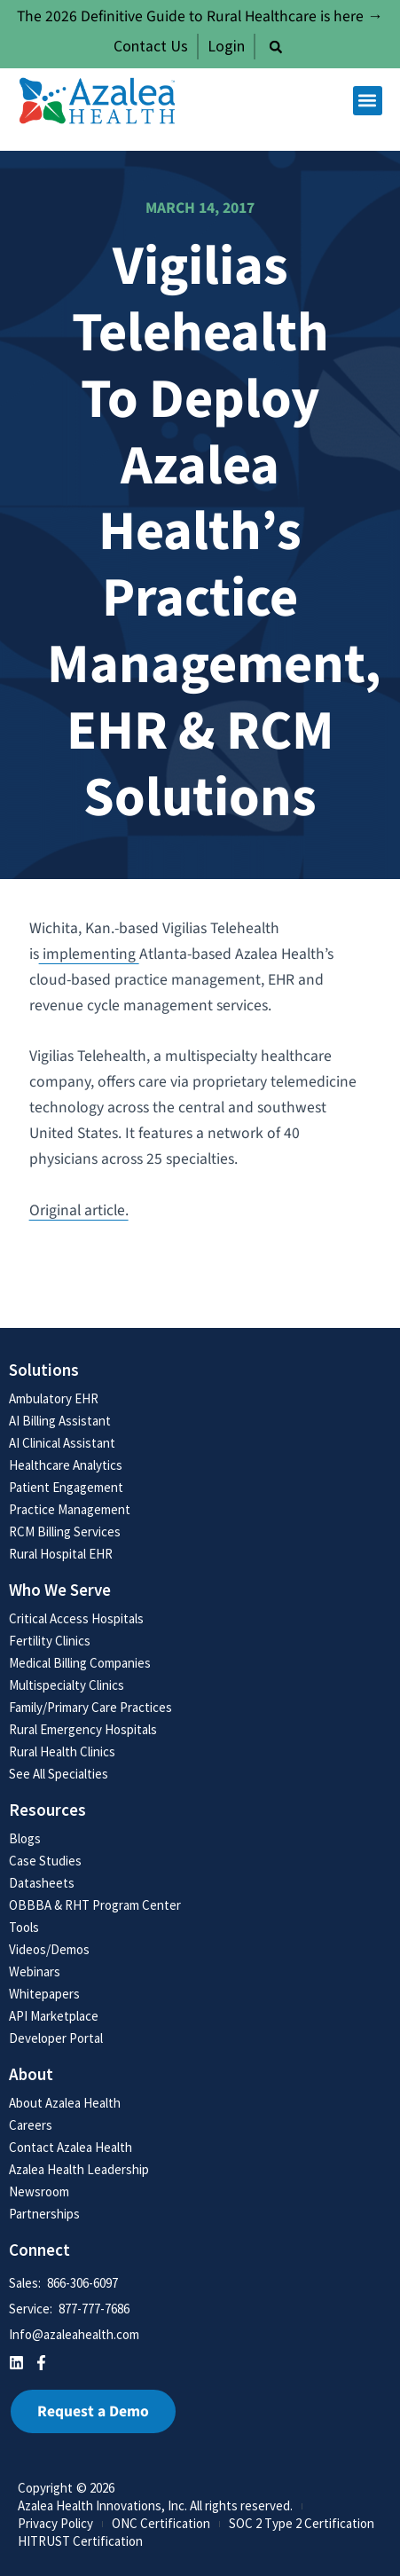 This screenshot has height=2576, width=400. Describe the element at coordinates (60, 1420) in the screenshot. I see `AI Billing Assistant` at that location.